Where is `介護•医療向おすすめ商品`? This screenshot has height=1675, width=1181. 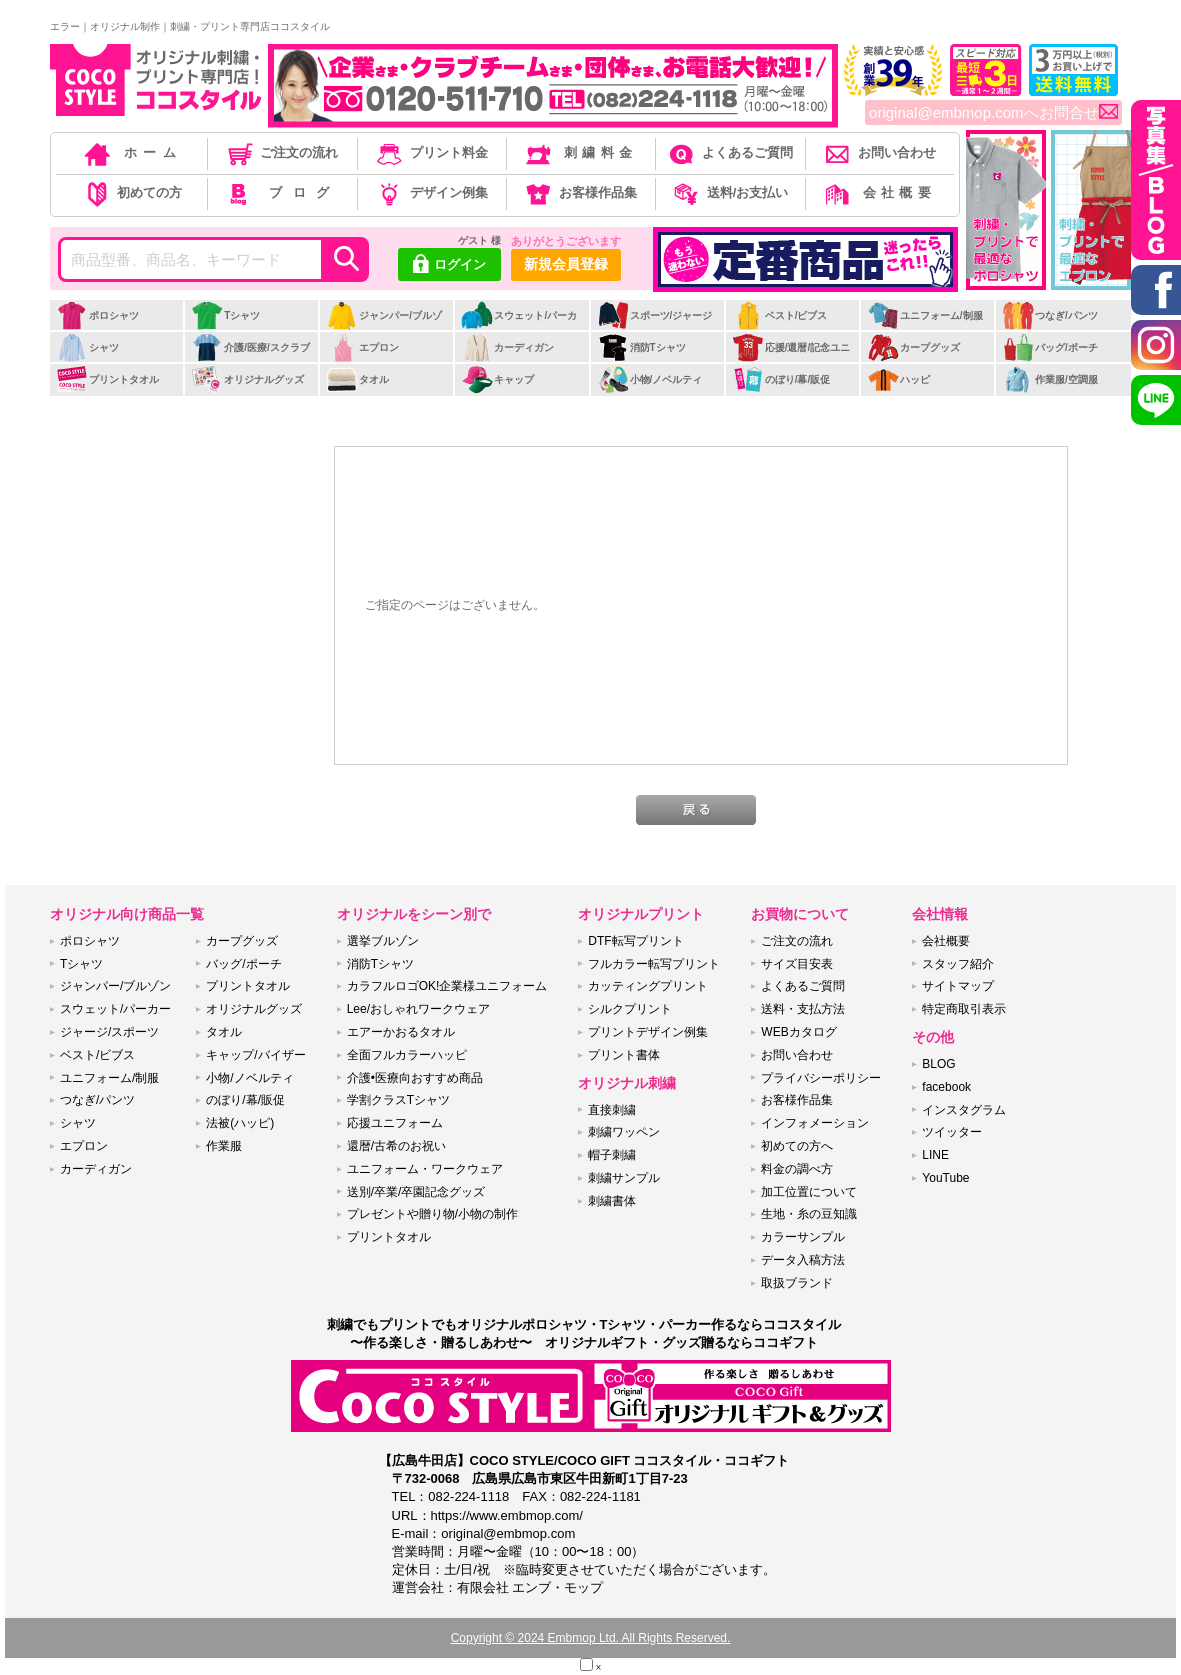
介護•医療向おすすめ商品 is located at coordinates (415, 1078).